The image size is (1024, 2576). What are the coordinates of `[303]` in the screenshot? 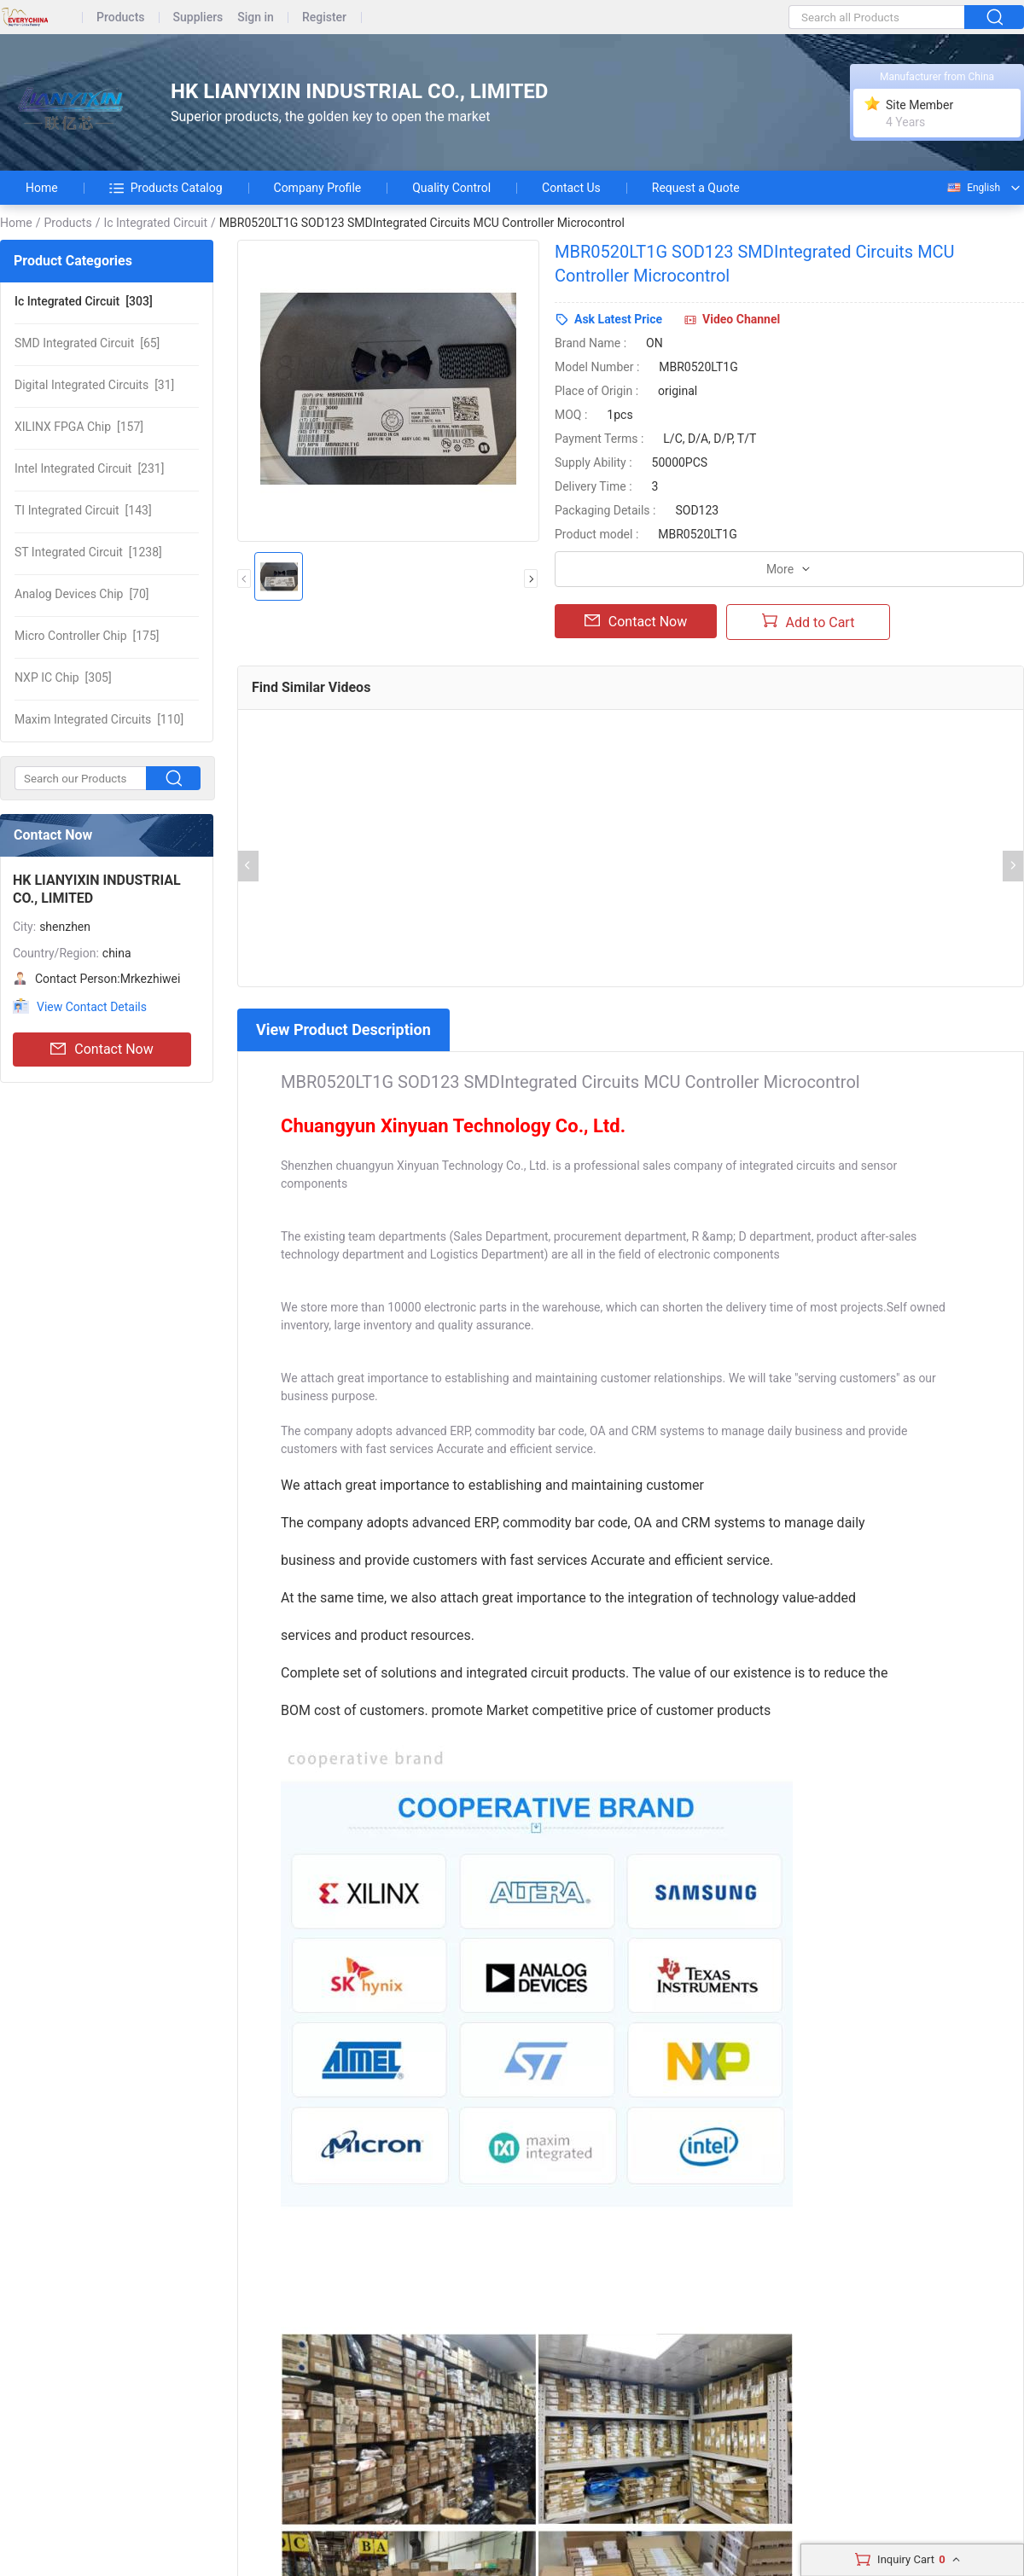 It's located at (84, 301).